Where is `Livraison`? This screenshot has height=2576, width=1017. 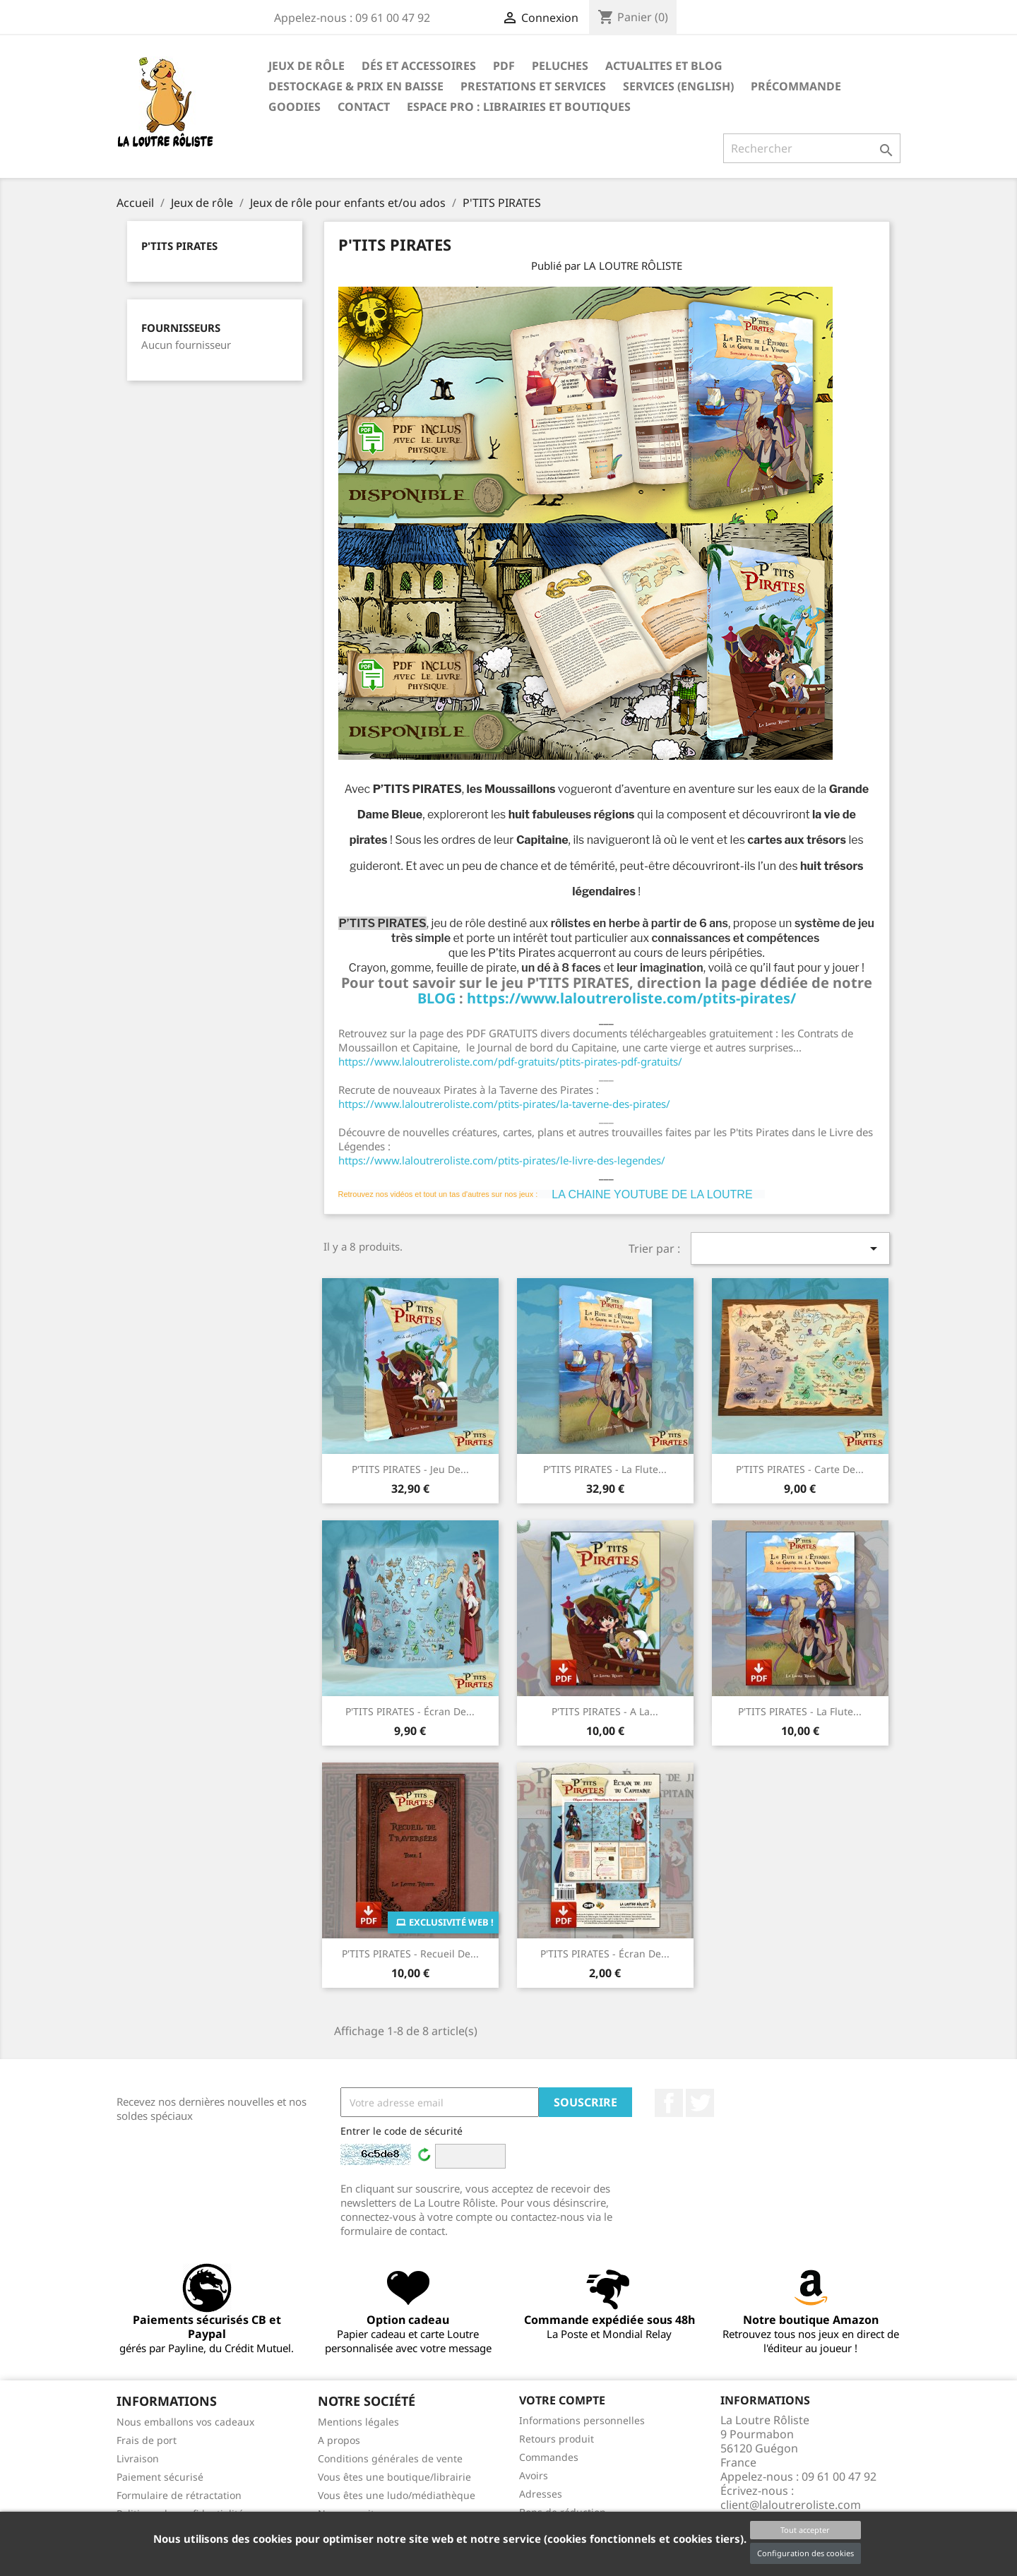
Livraison is located at coordinates (138, 2458).